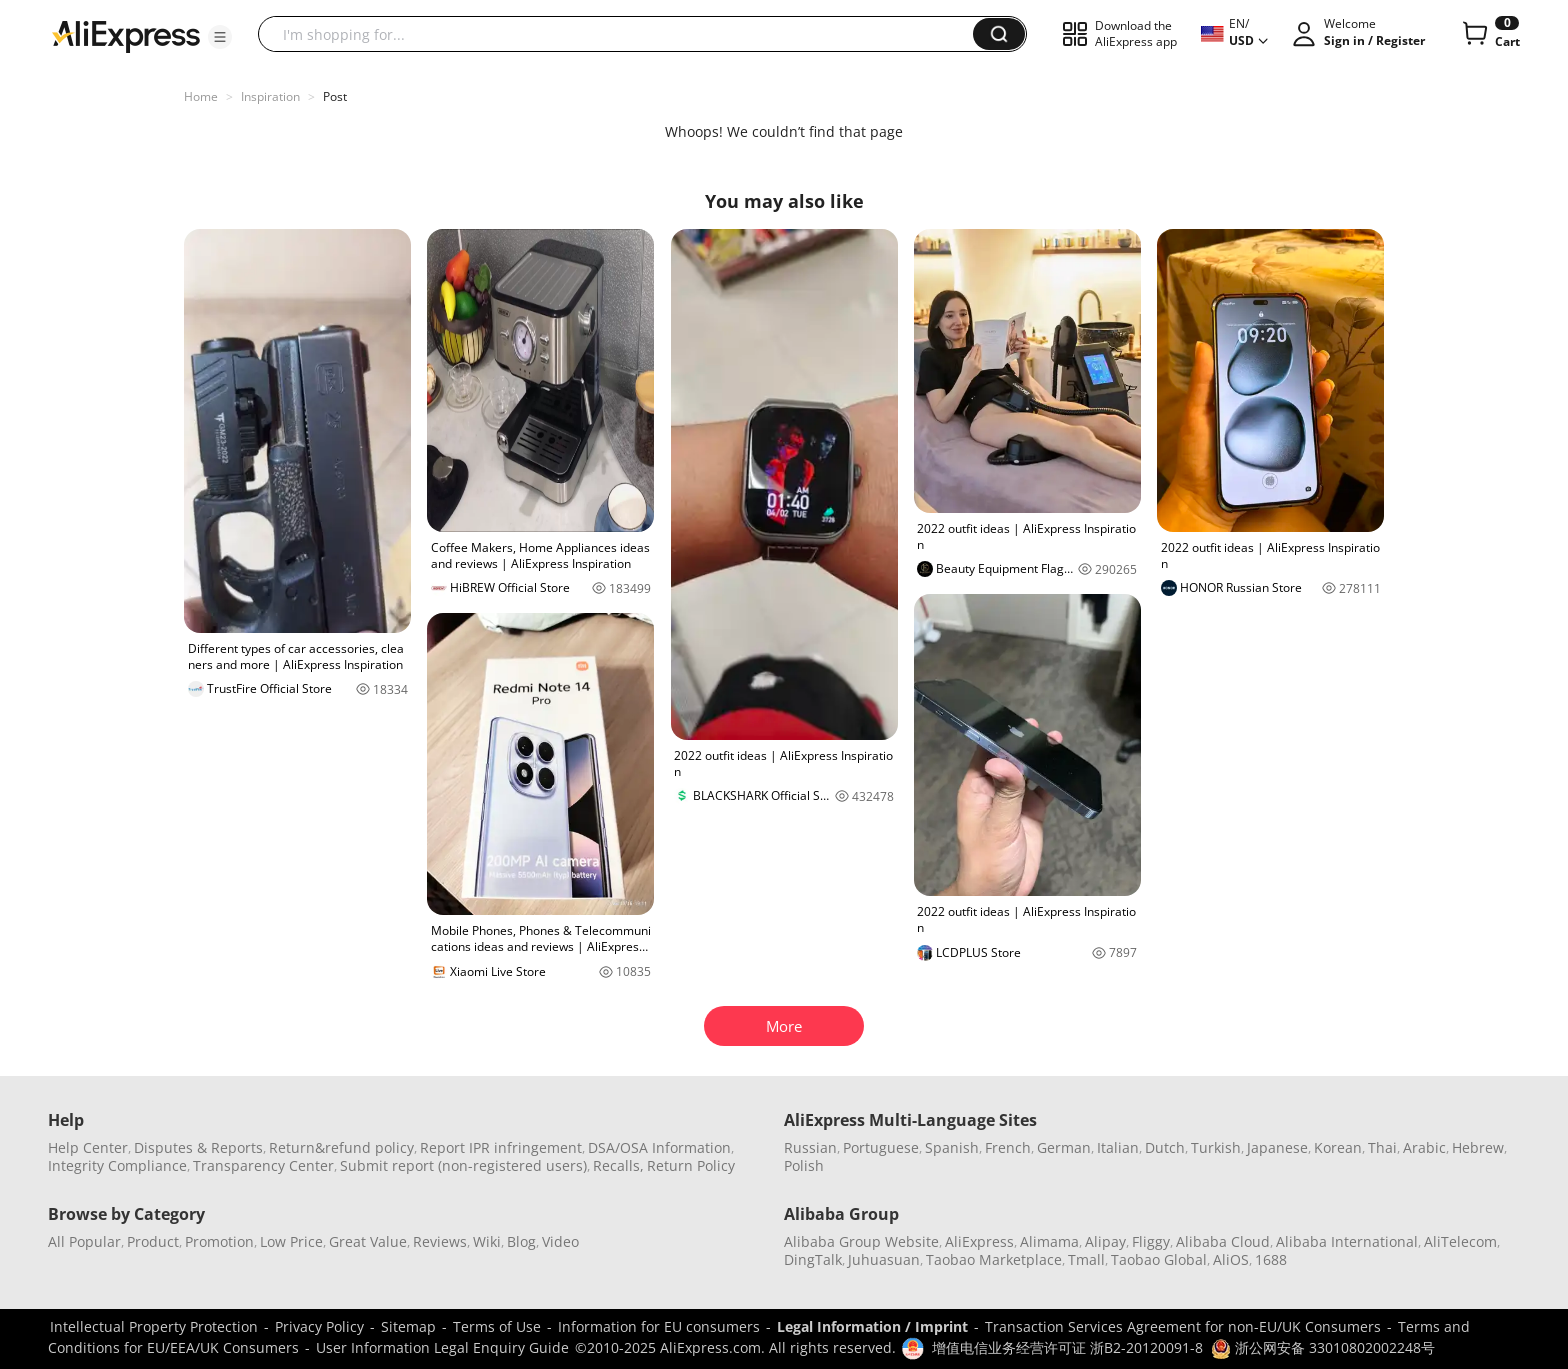 This screenshot has height=1369, width=1568. I want to click on Transparency Center, so click(263, 1165).